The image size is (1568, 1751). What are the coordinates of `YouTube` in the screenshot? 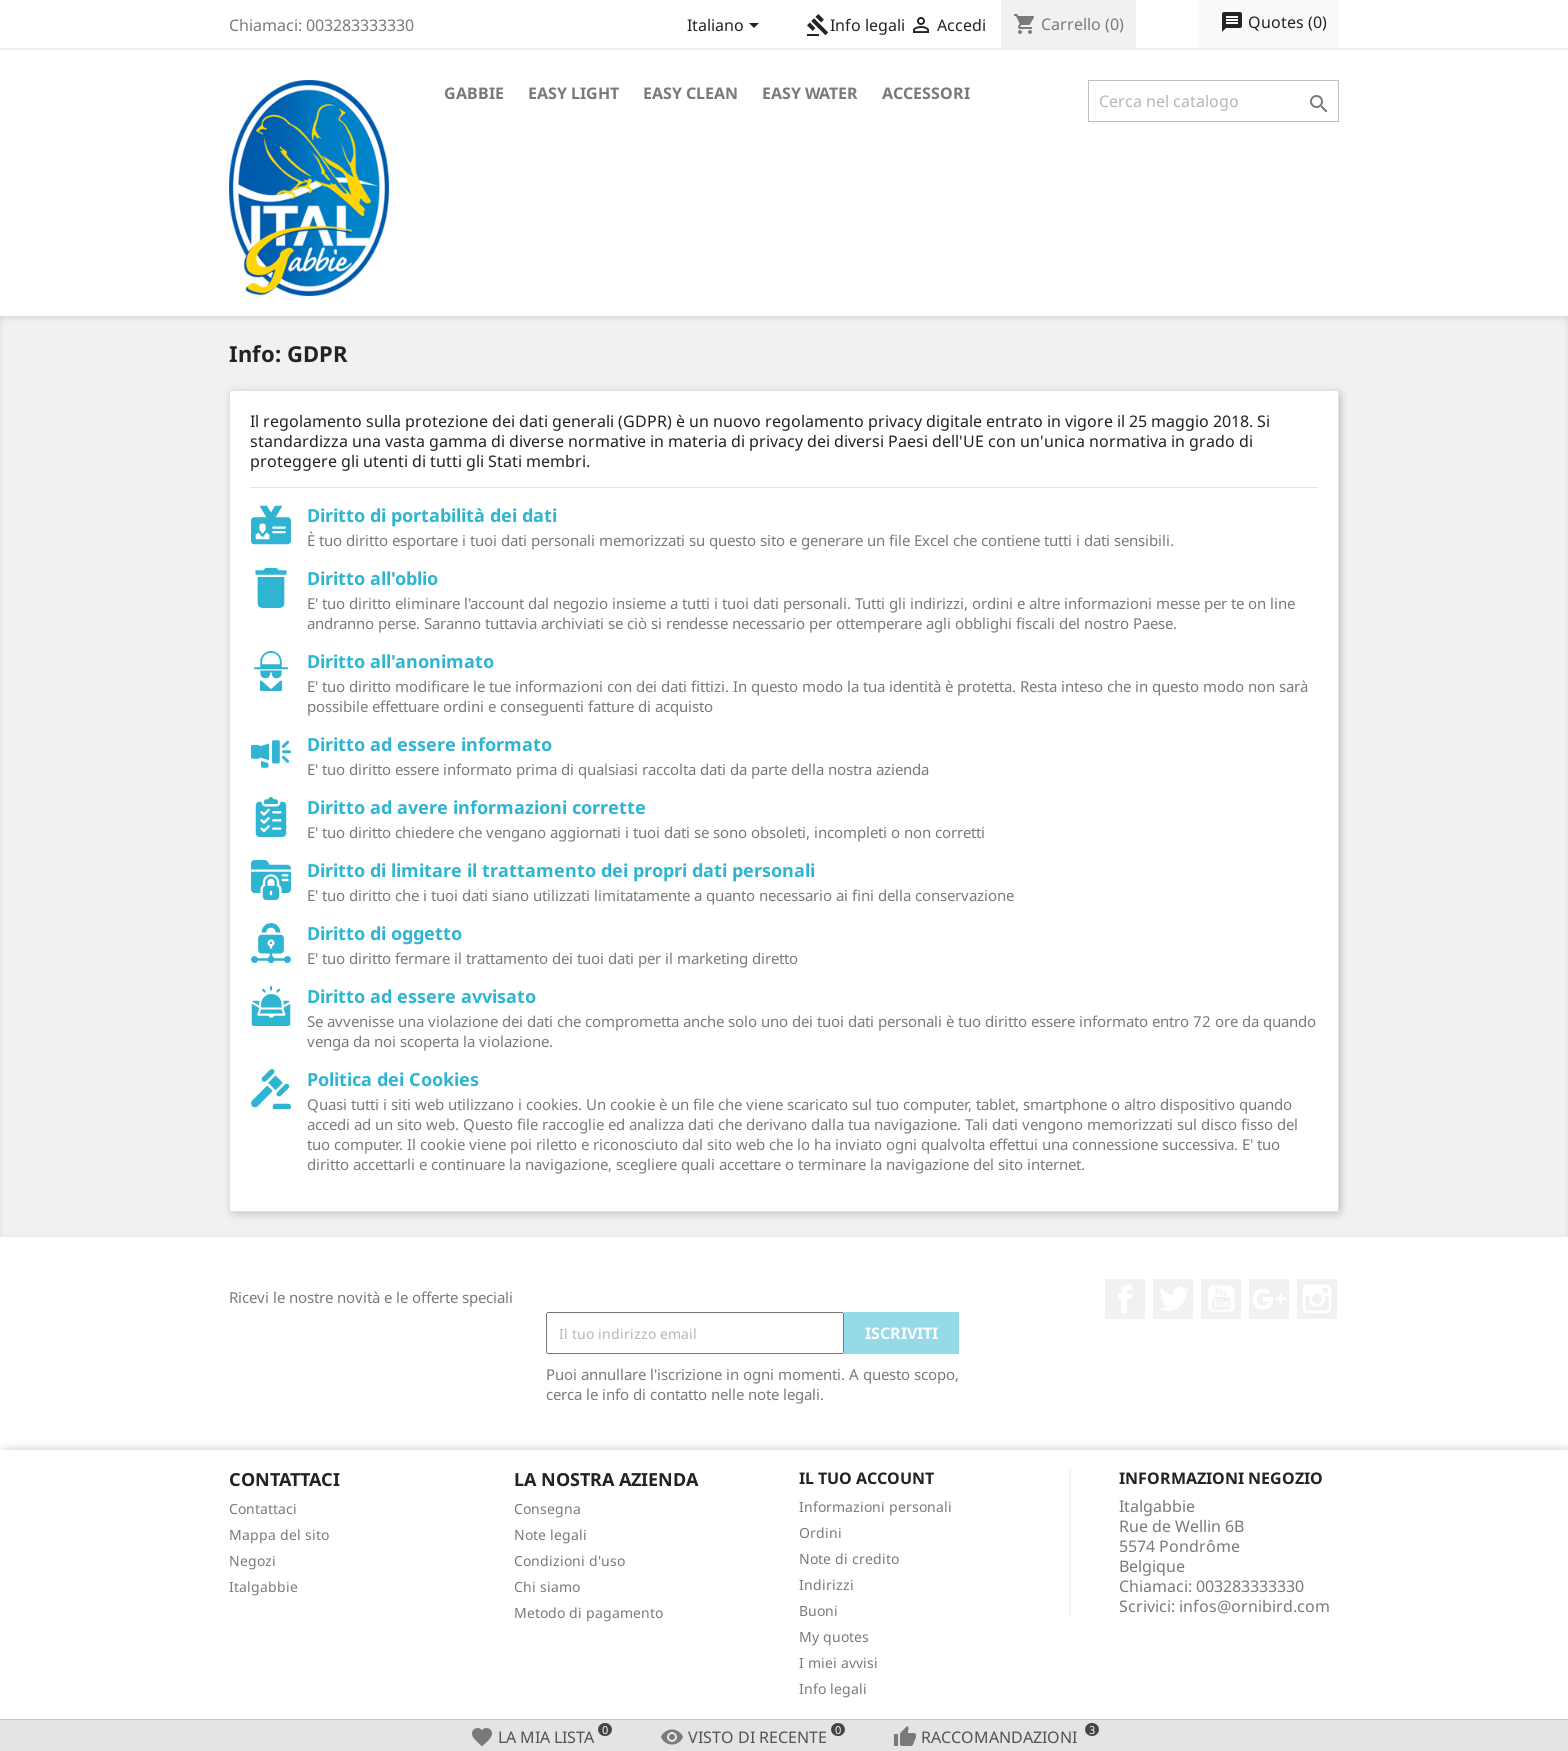 It's located at (1221, 1299).